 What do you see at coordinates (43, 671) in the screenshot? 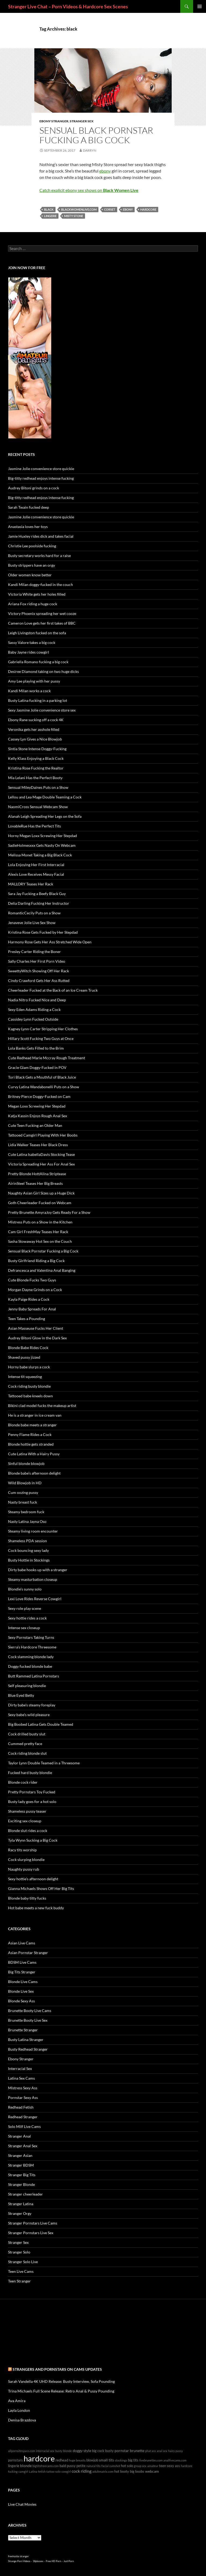
I see `Desiree Diamond taking on two huge dicks` at bounding box center [43, 671].